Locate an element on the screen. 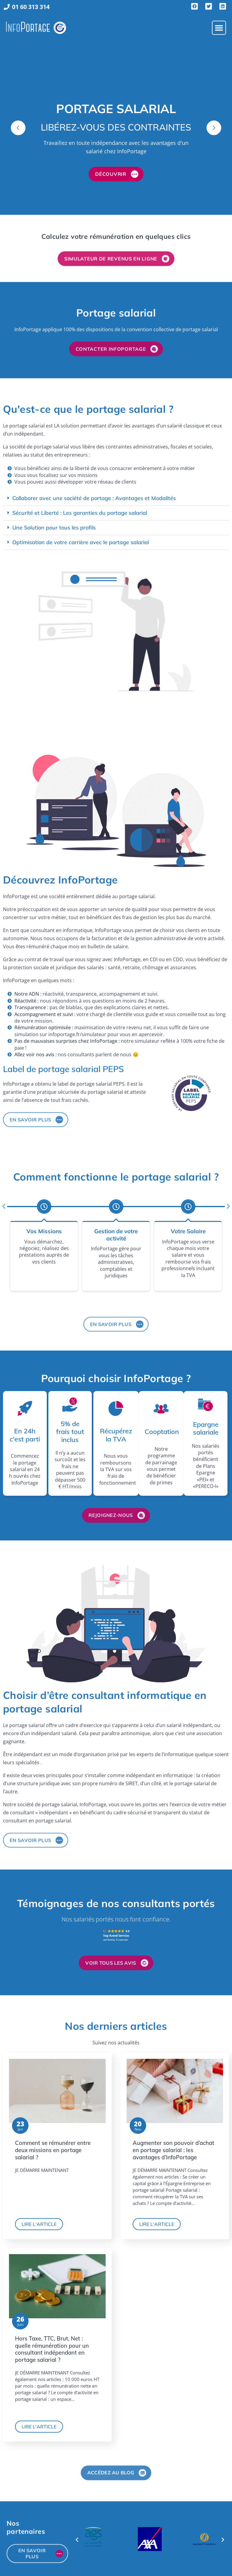  Une Solution pour tous les profils is located at coordinates (54, 527).